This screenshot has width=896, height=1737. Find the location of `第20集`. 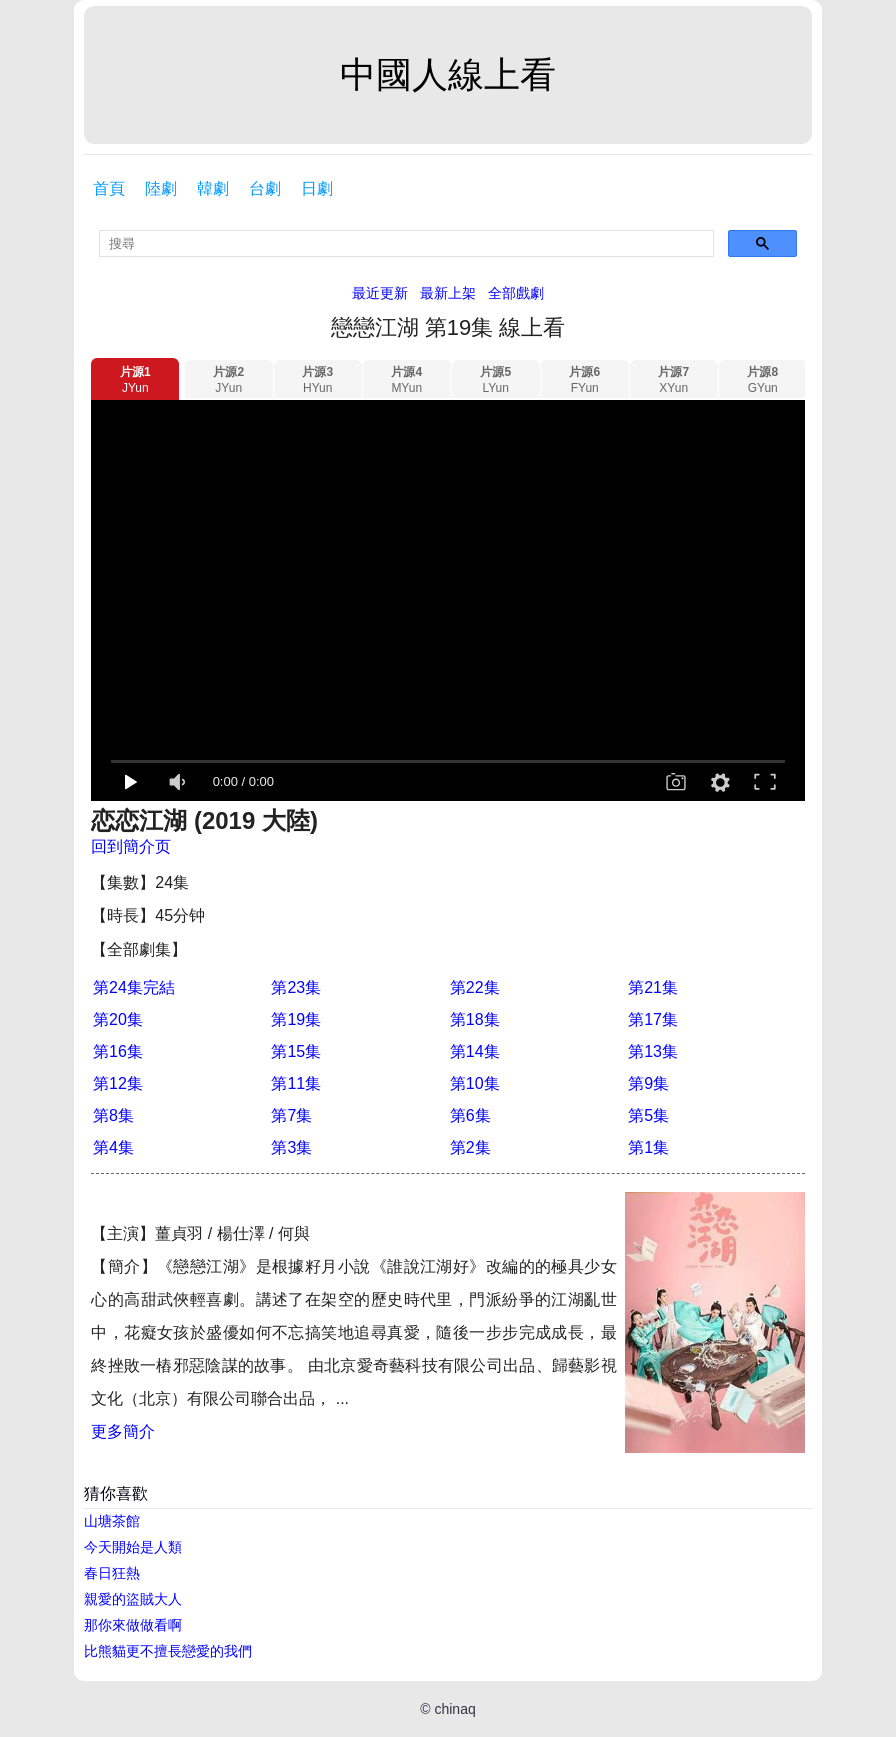

第20集 is located at coordinates (118, 1019).